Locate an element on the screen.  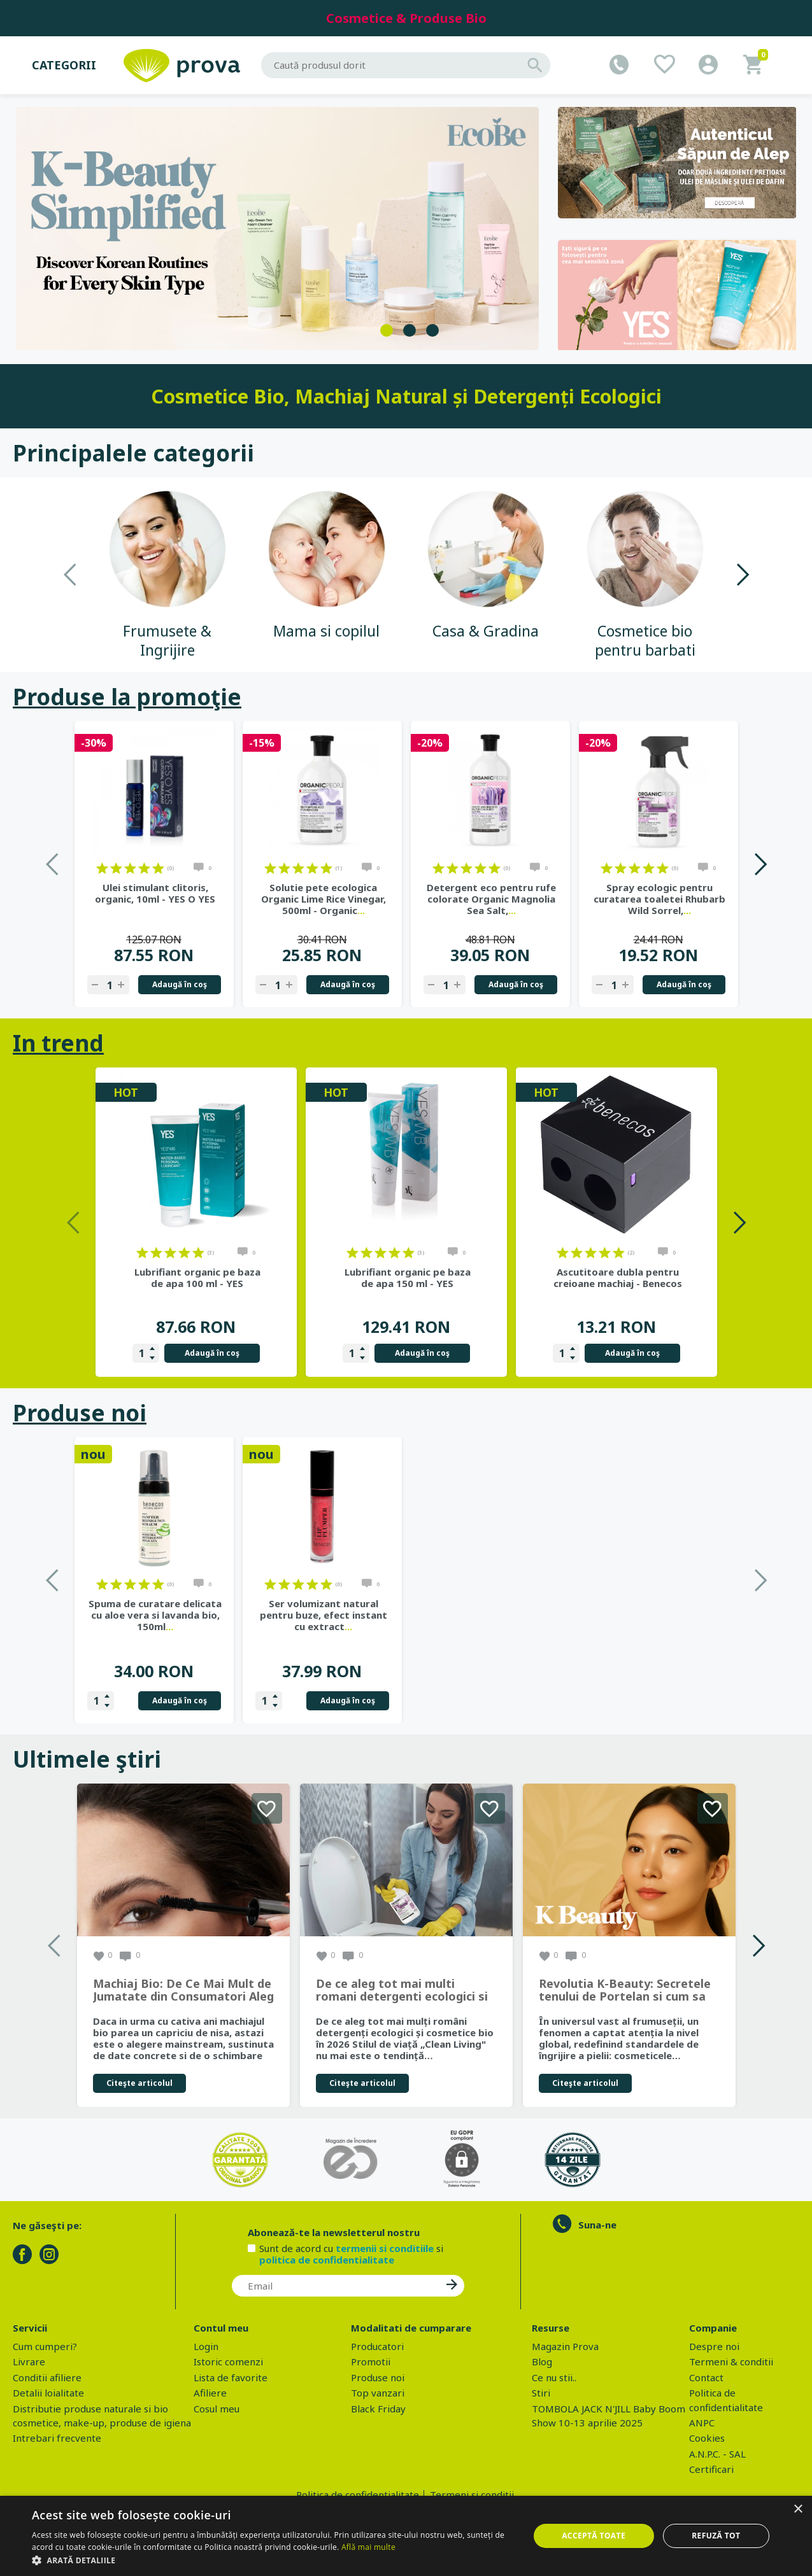
Stiri is located at coordinates (541, 2392).